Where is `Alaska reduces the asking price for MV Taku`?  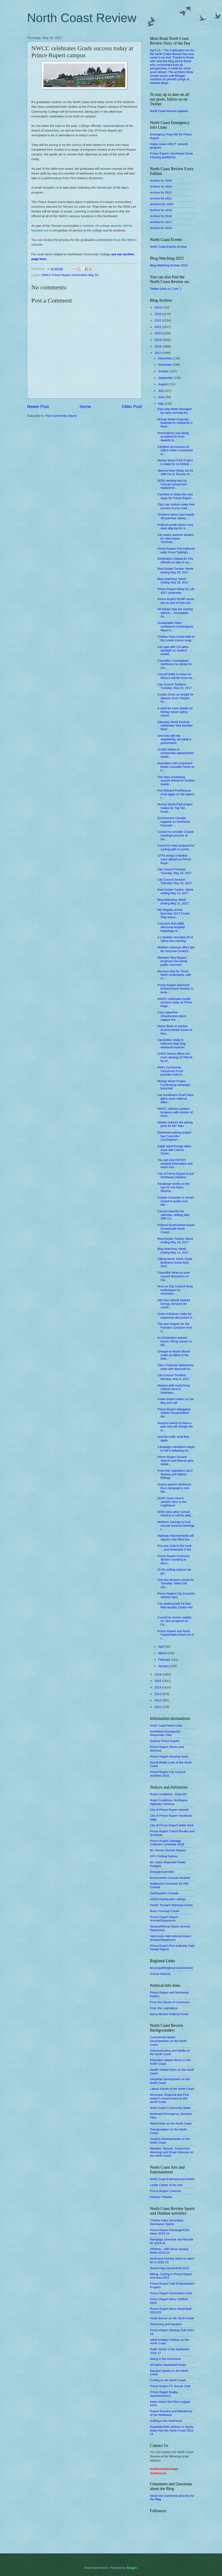
Alaska reduces the asking price for MV Taku is located at coordinates (175, 1124).